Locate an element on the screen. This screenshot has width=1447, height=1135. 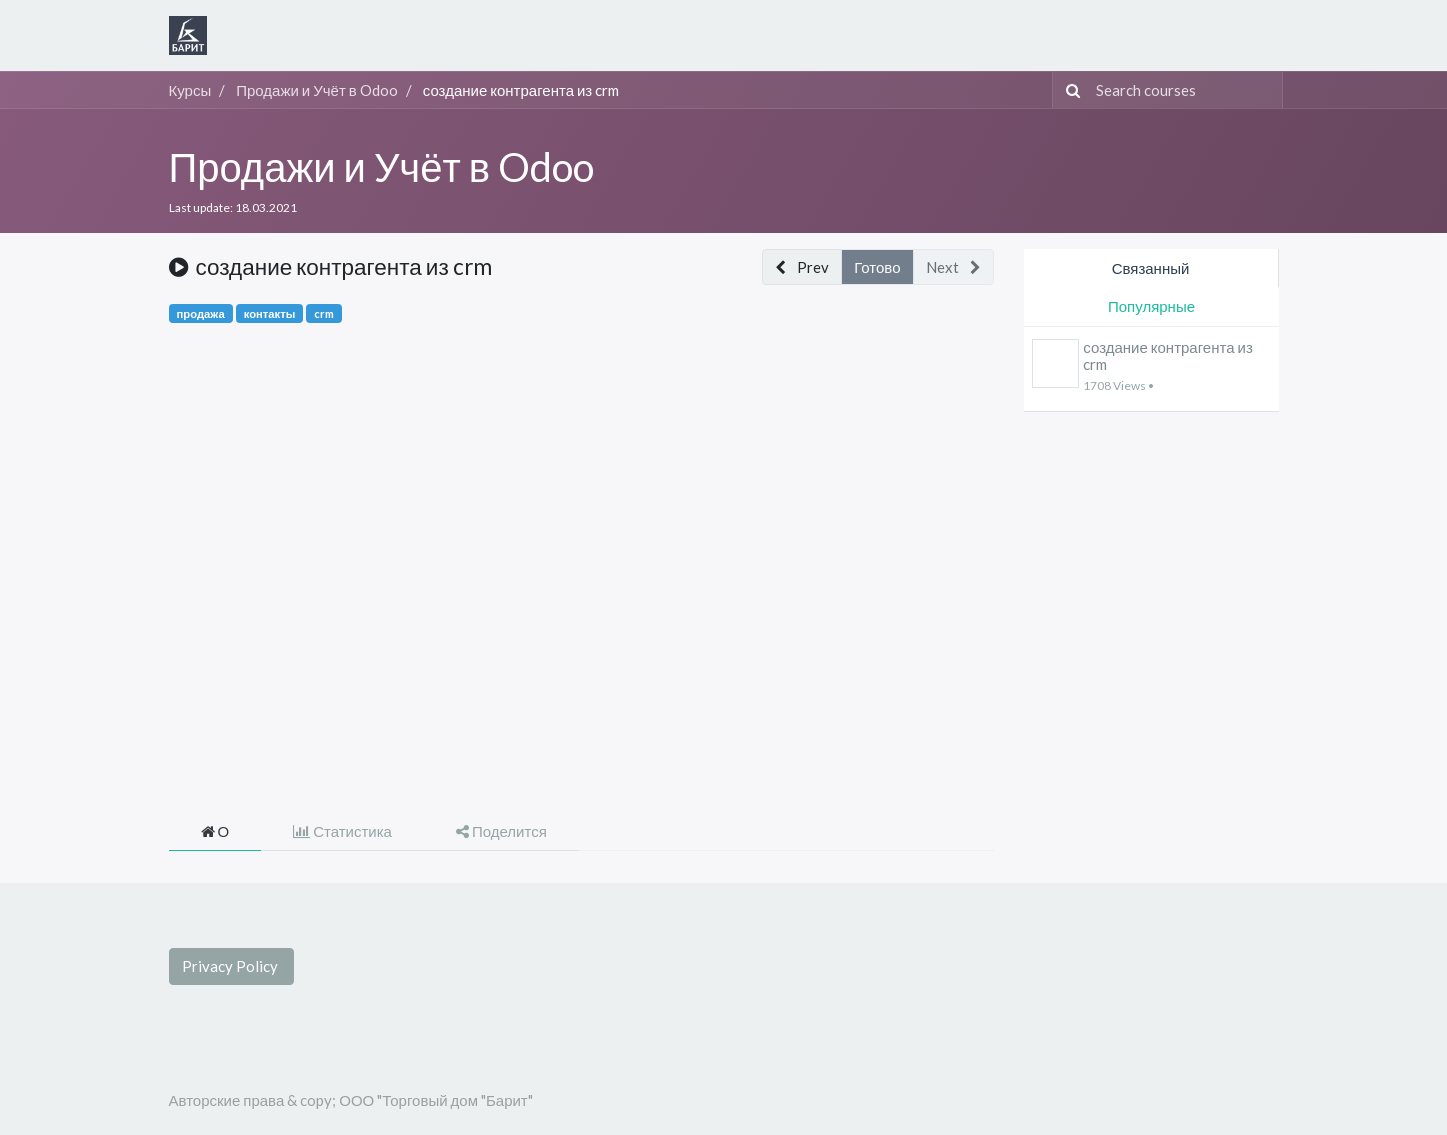
Курсы is located at coordinates (190, 90).